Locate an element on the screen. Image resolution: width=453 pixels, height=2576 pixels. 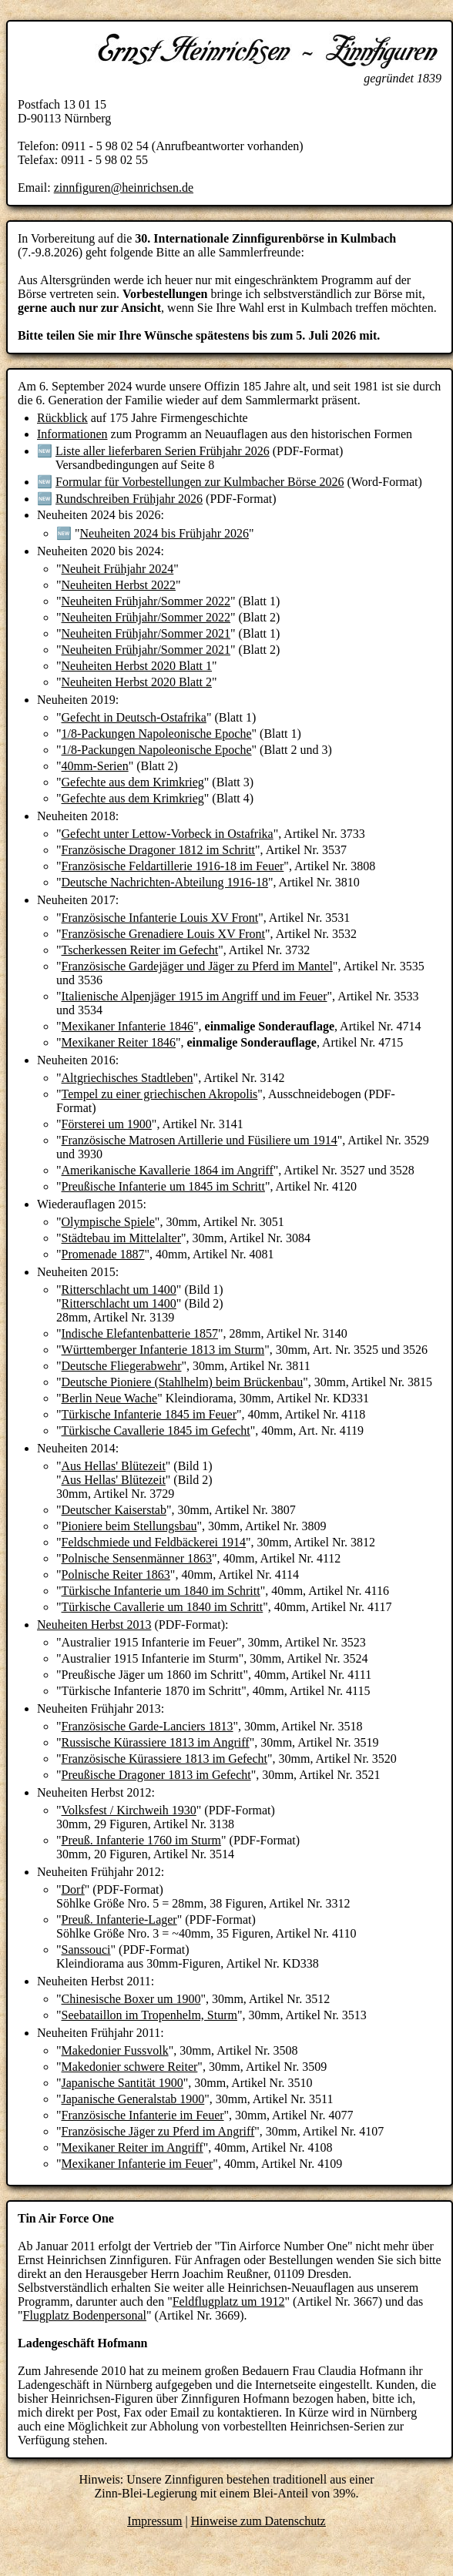
Ritterschlacht um 1400 is located at coordinates (119, 1289).